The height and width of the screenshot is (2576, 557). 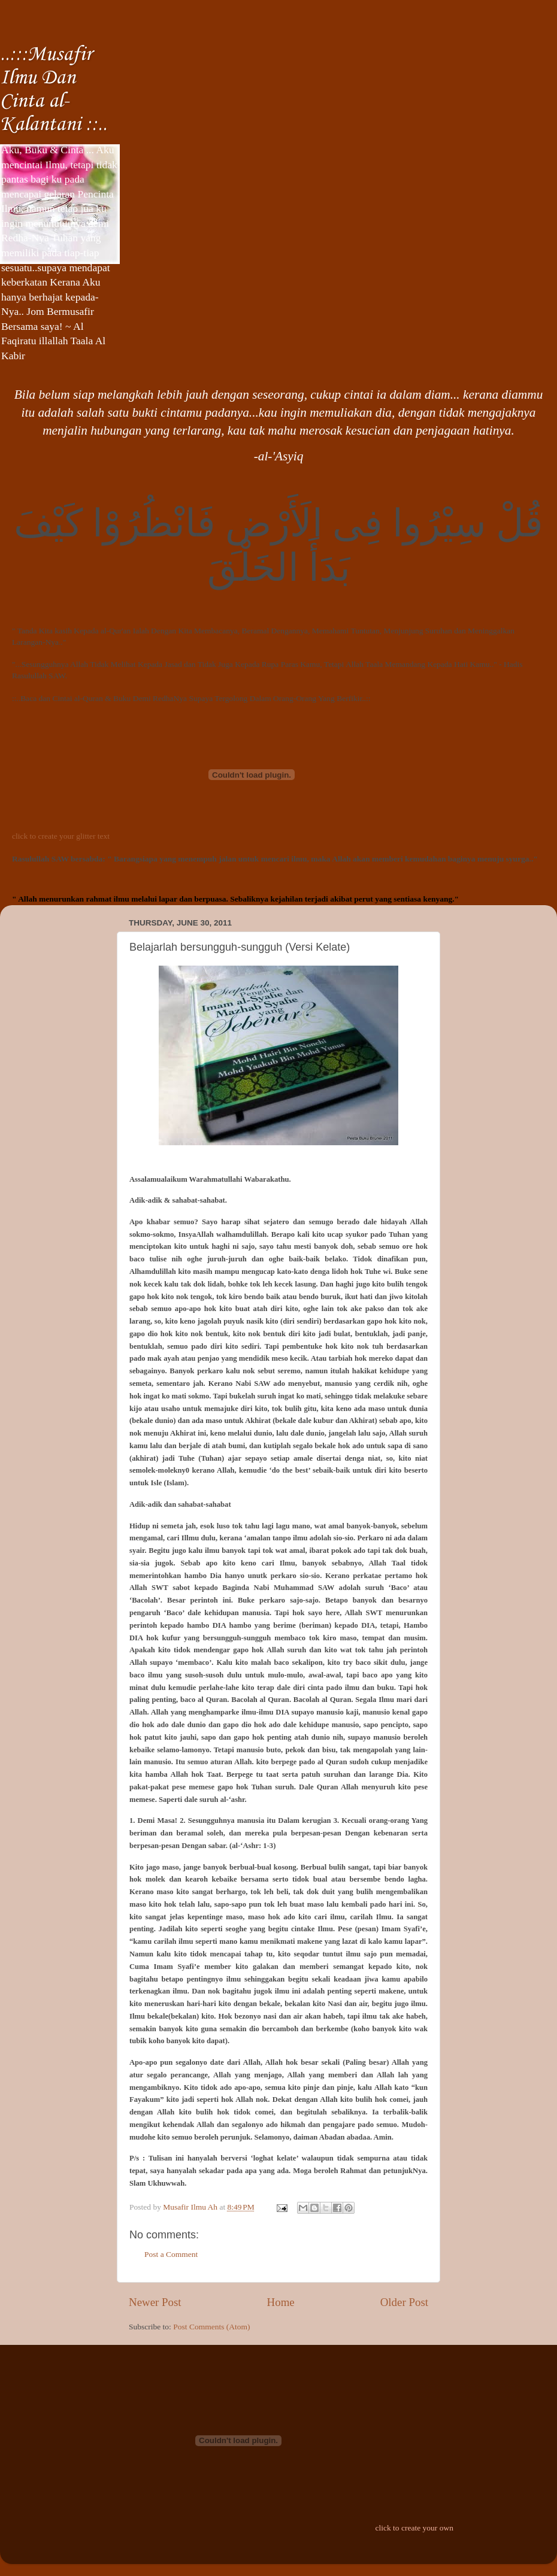 I want to click on click to create your own, so click(x=414, y=2527).